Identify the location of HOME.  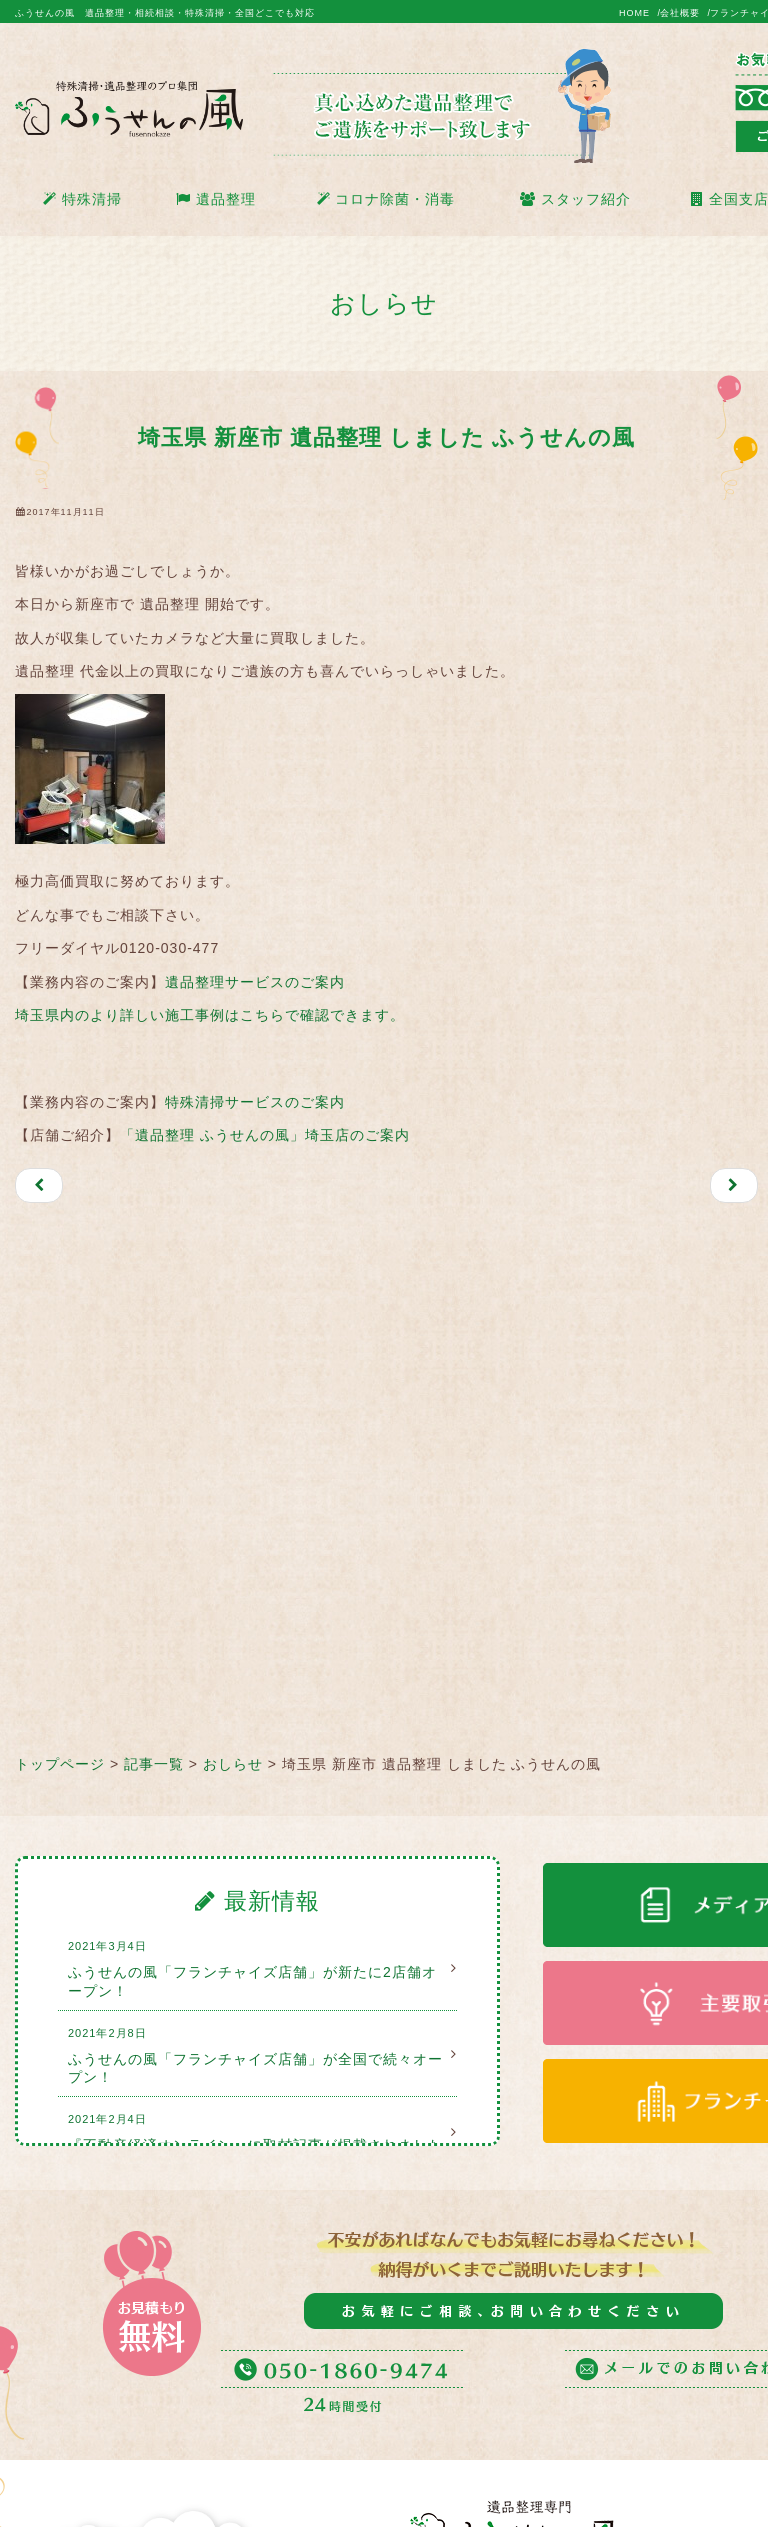
(634, 13).